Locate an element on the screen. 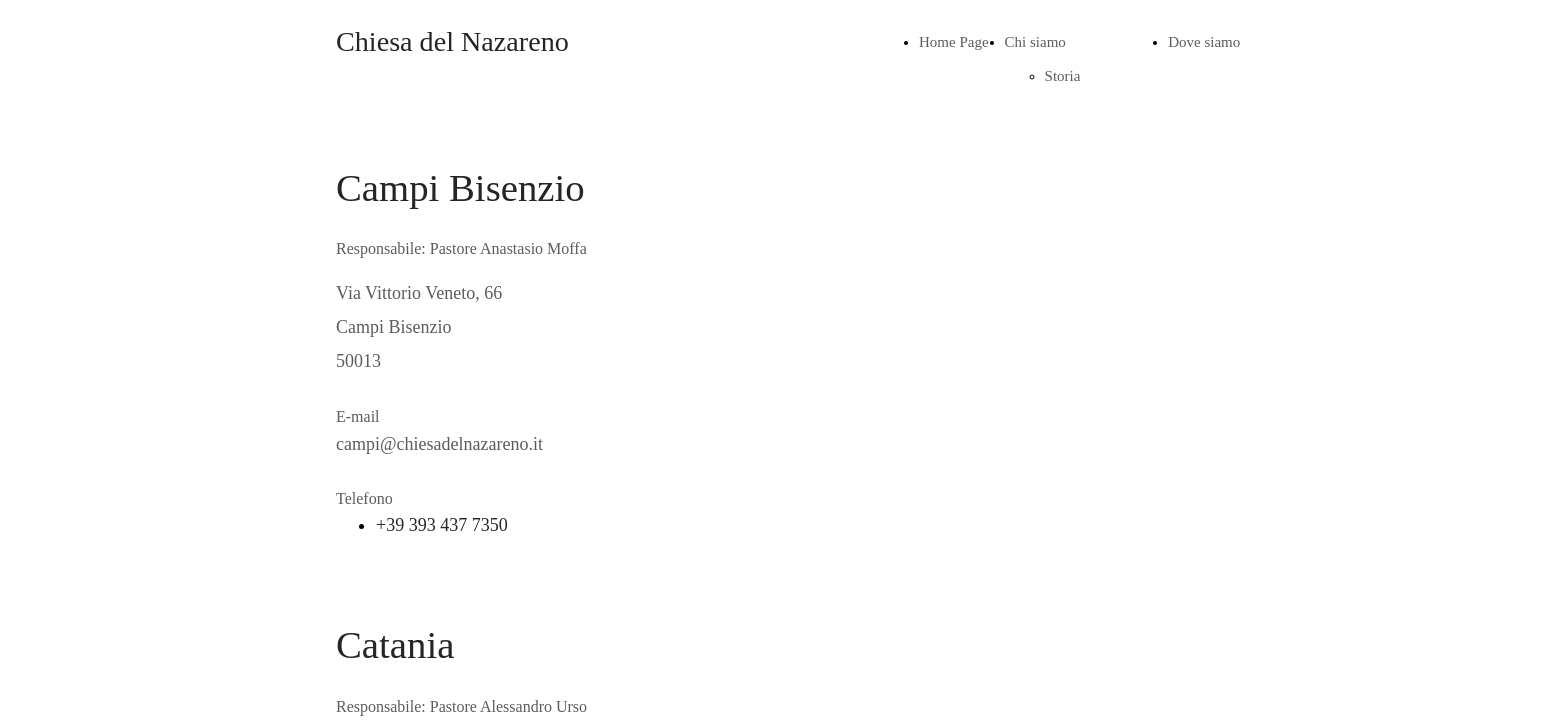 Image resolution: width=1568 pixels, height=720 pixels. Storia is located at coordinates (1063, 76).